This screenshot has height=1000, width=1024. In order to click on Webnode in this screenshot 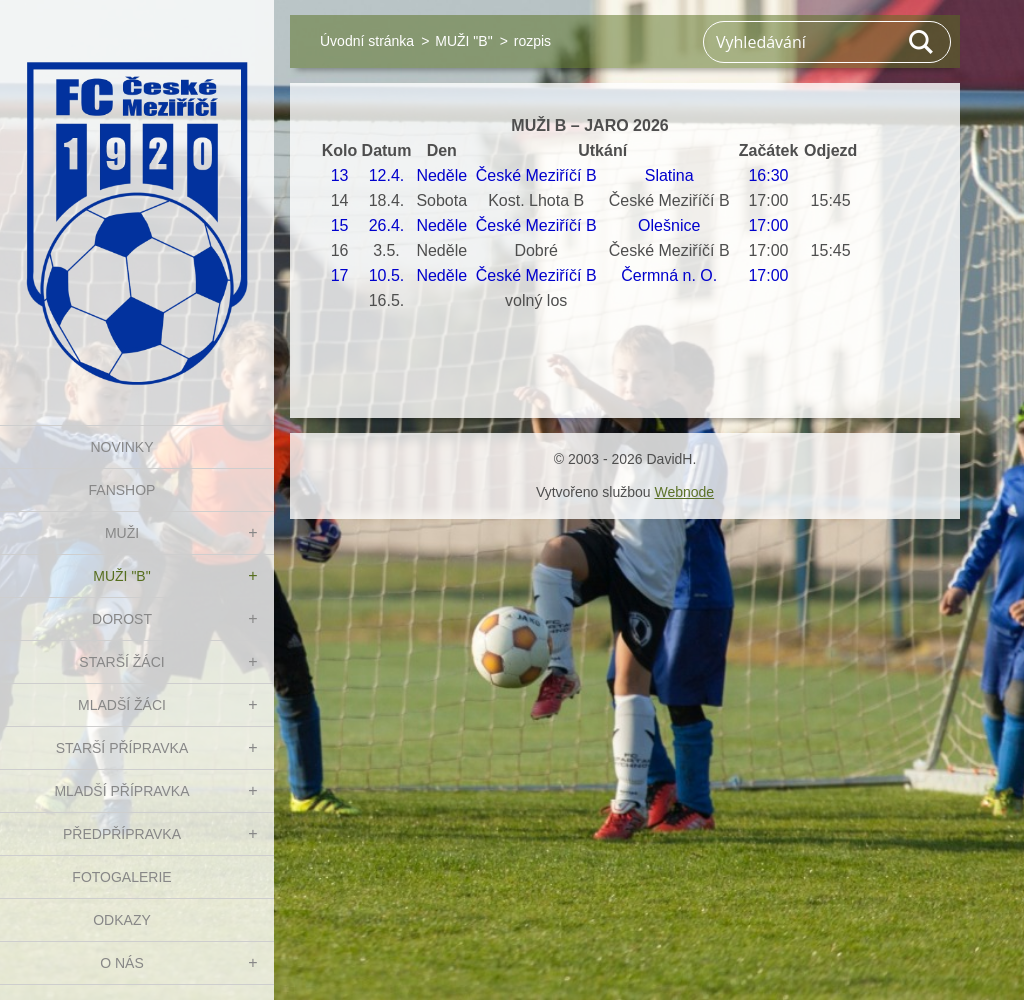, I will do `click(684, 492)`.